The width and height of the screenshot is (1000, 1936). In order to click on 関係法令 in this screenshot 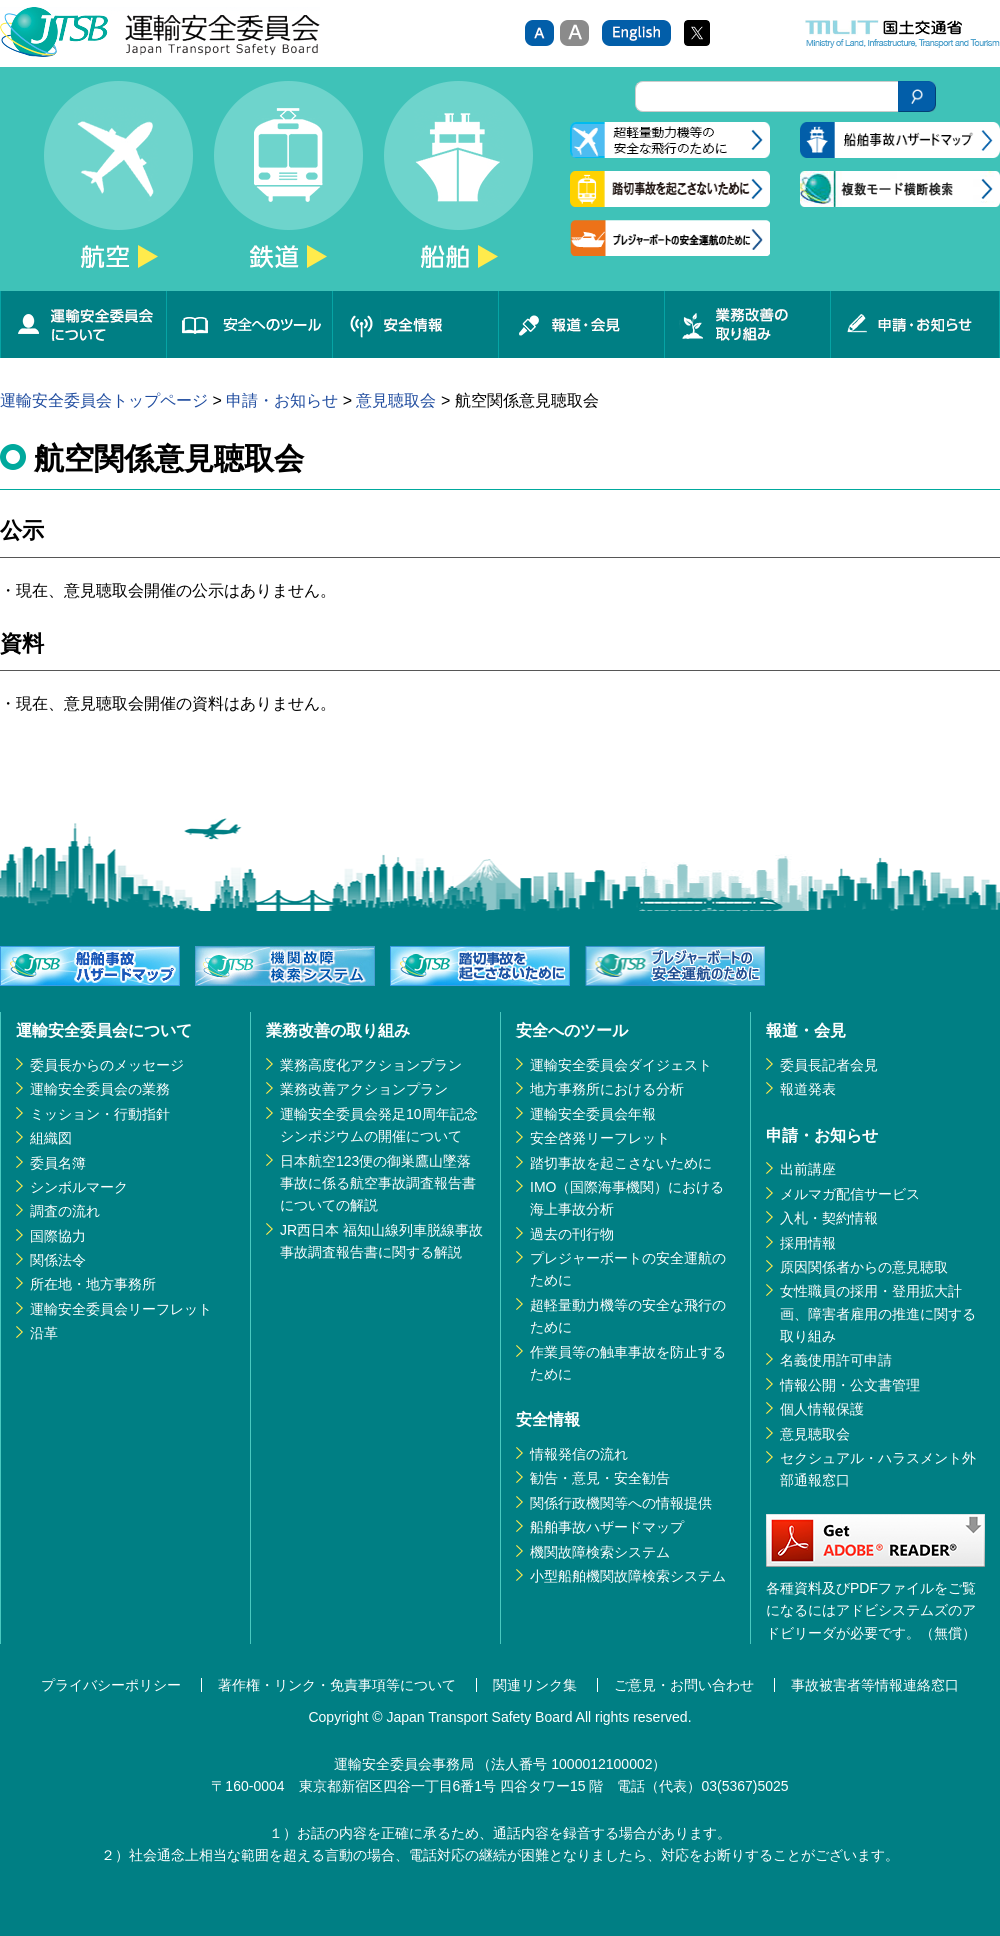, I will do `click(58, 1260)`.